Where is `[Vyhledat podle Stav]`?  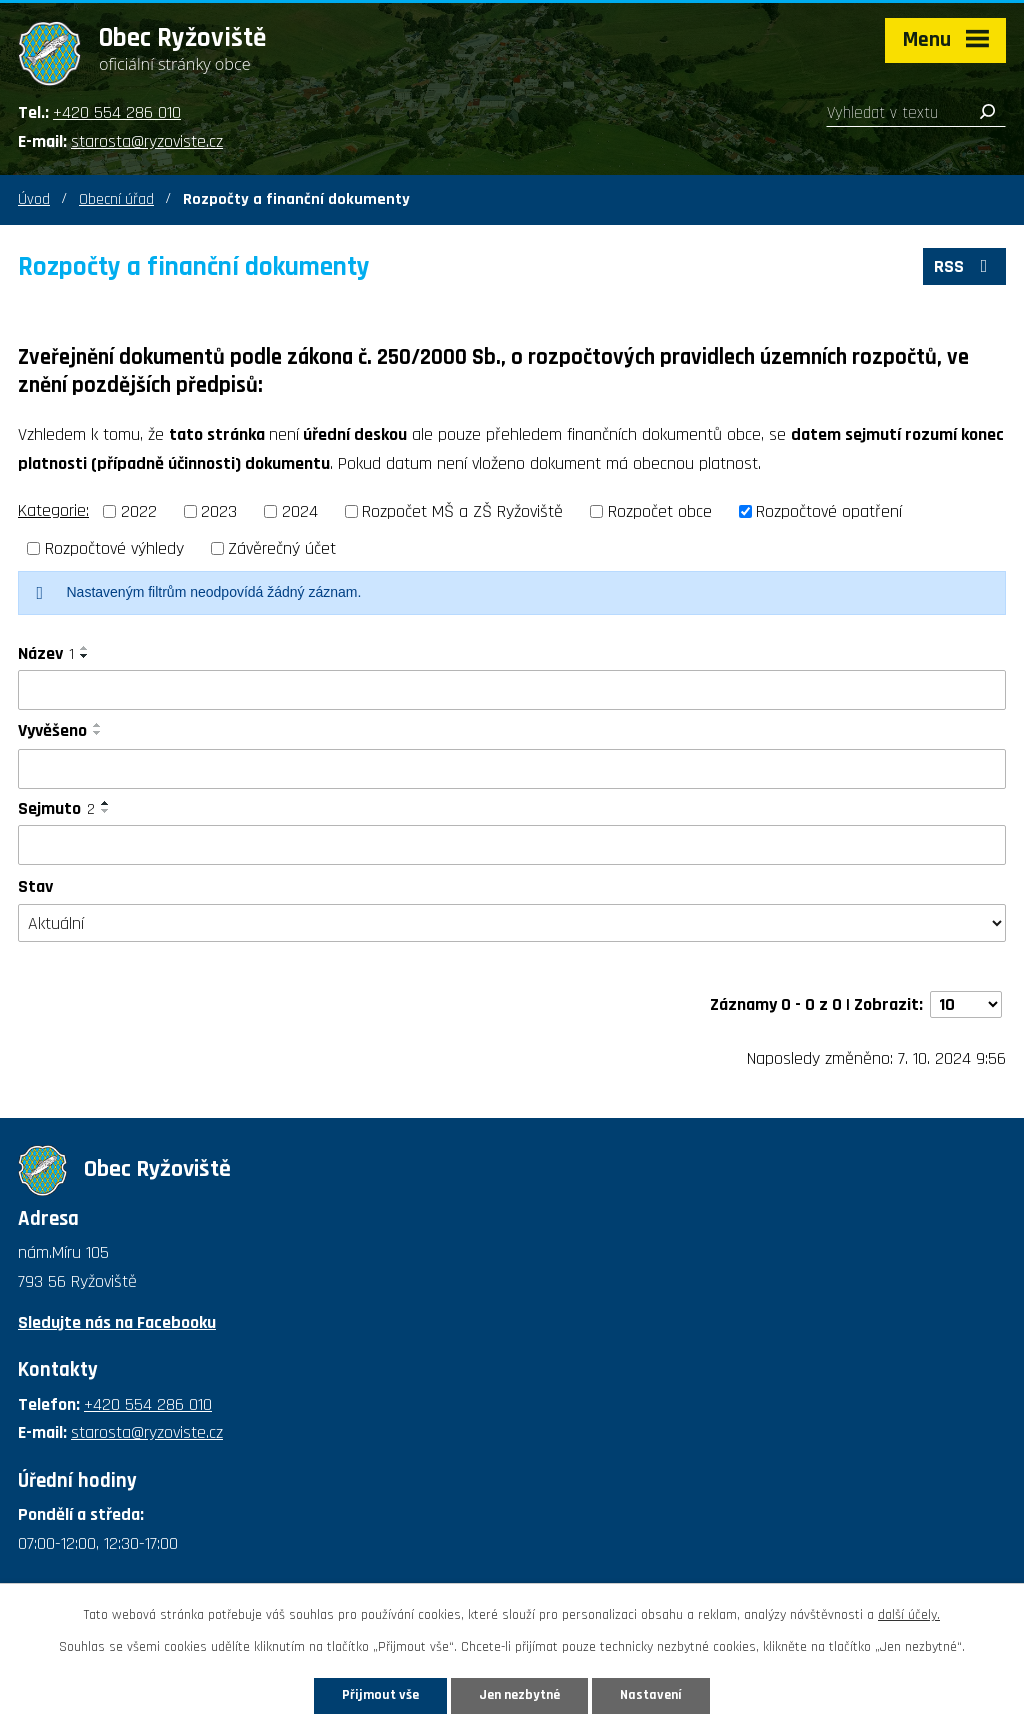
[Vyhledat podle Stav] is located at coordinates (512, 923).